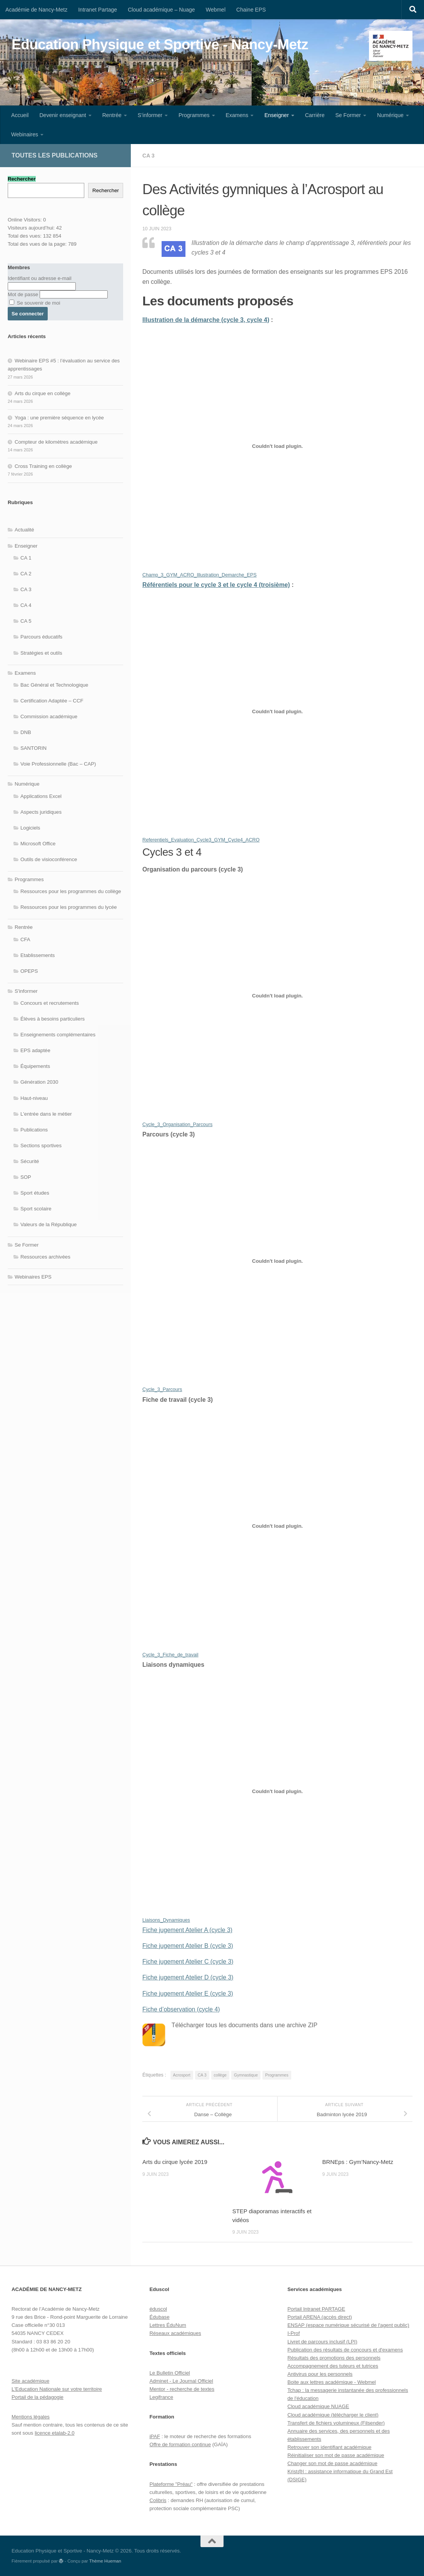 The width and height of the screenshot is (424, 2576). I want to click on Mentions légales, so click(31, 2417).